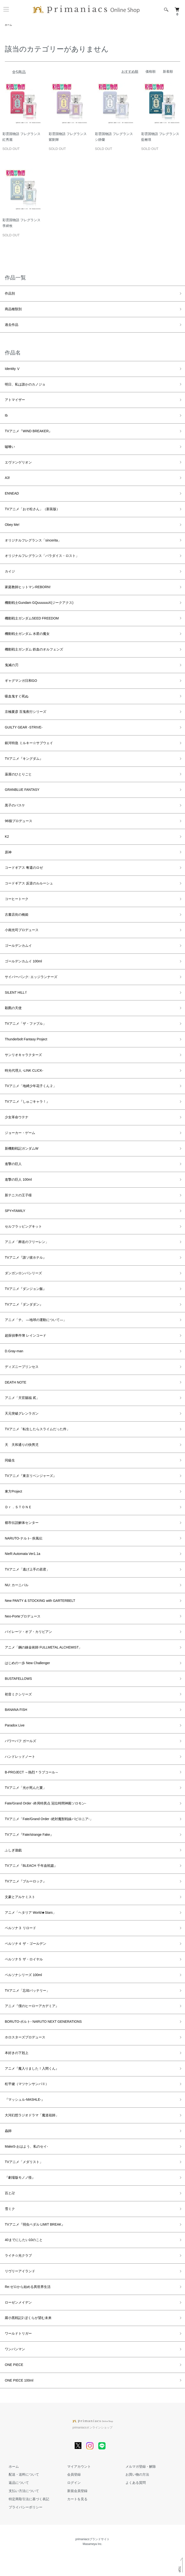 This screenshot has width=185, height=2576. What do you see at coordinates (18, 946) in the screenshot?
I see `ゴールデンカムイ` at bounding box center [18, 946].